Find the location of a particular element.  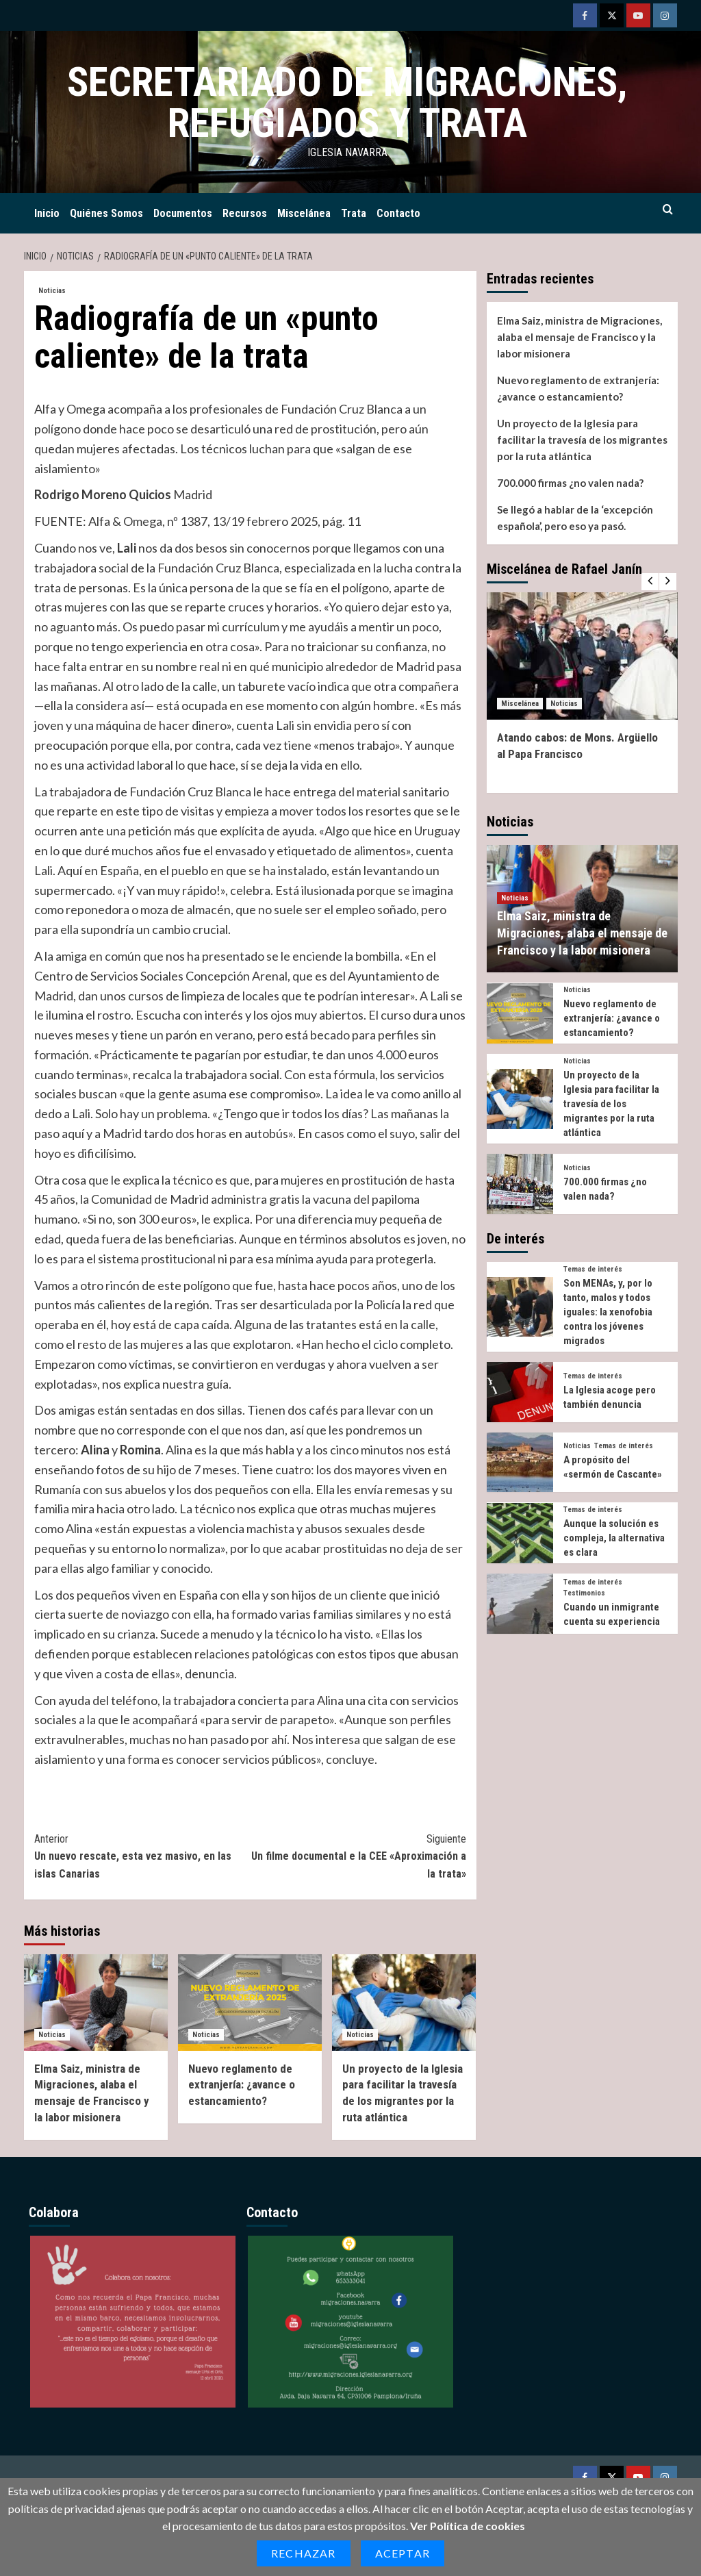

Quiénes Somos is located at coordinates (106, 213).